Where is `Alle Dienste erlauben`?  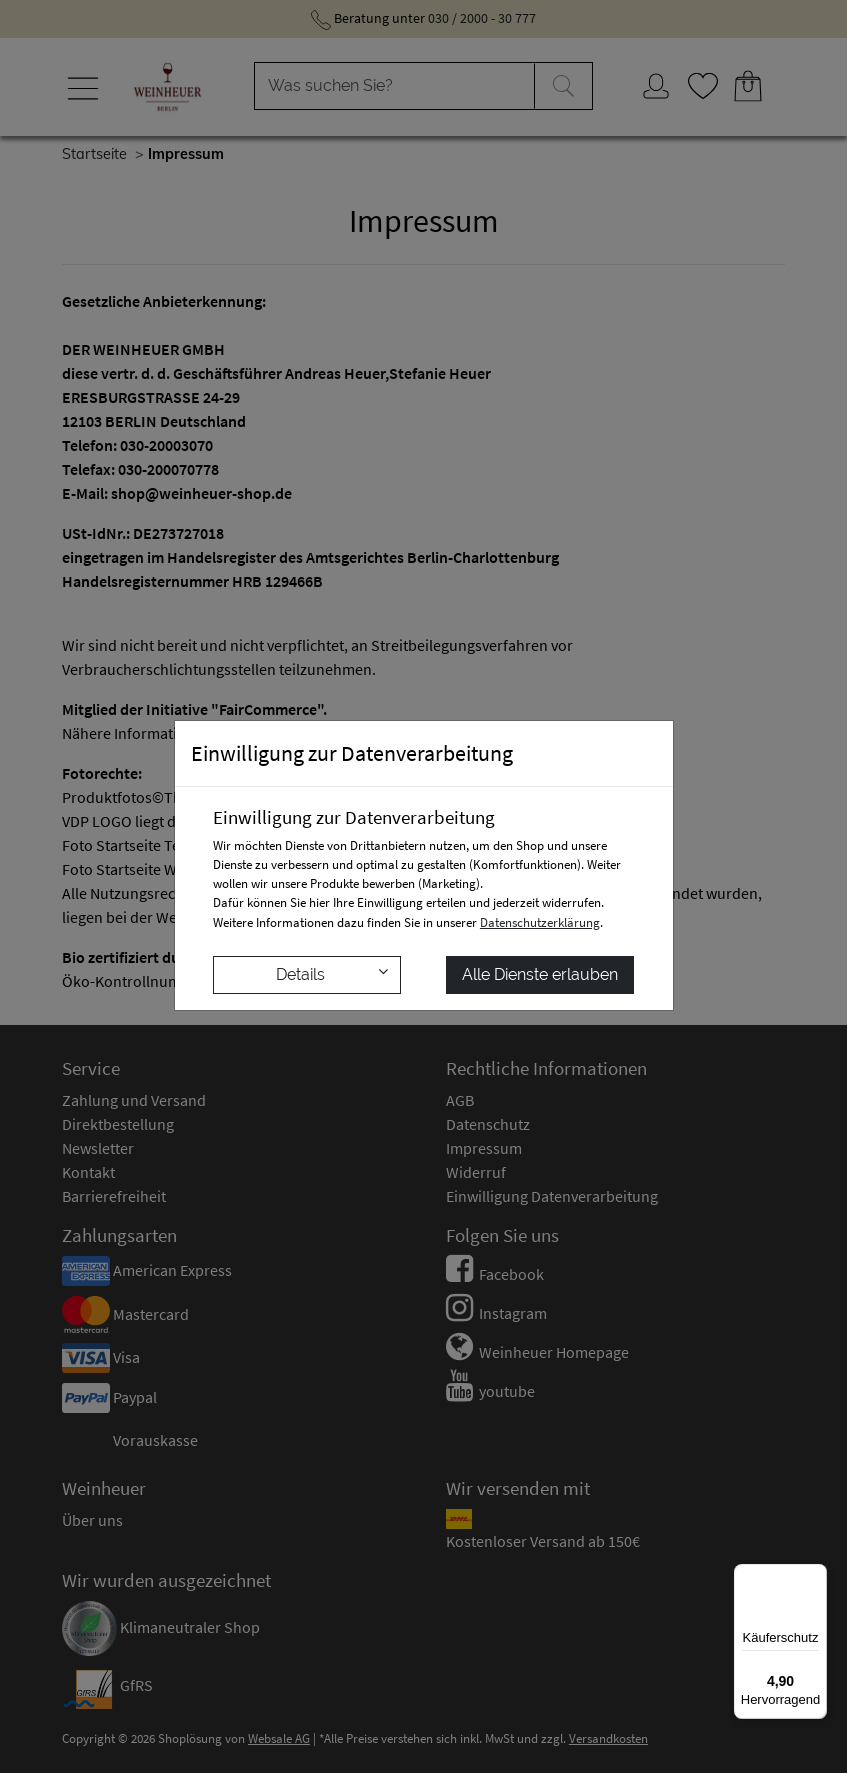 Alle Dienste erlauben is located at coordinates (540, 974).